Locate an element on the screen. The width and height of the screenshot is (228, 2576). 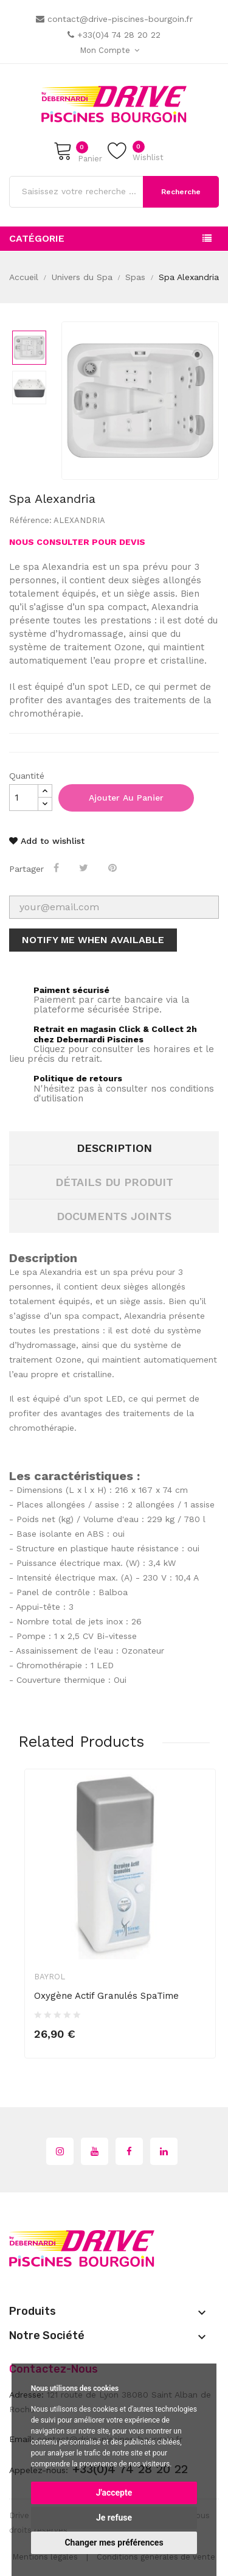
Bayrol is located at coordinates (49, 1976).